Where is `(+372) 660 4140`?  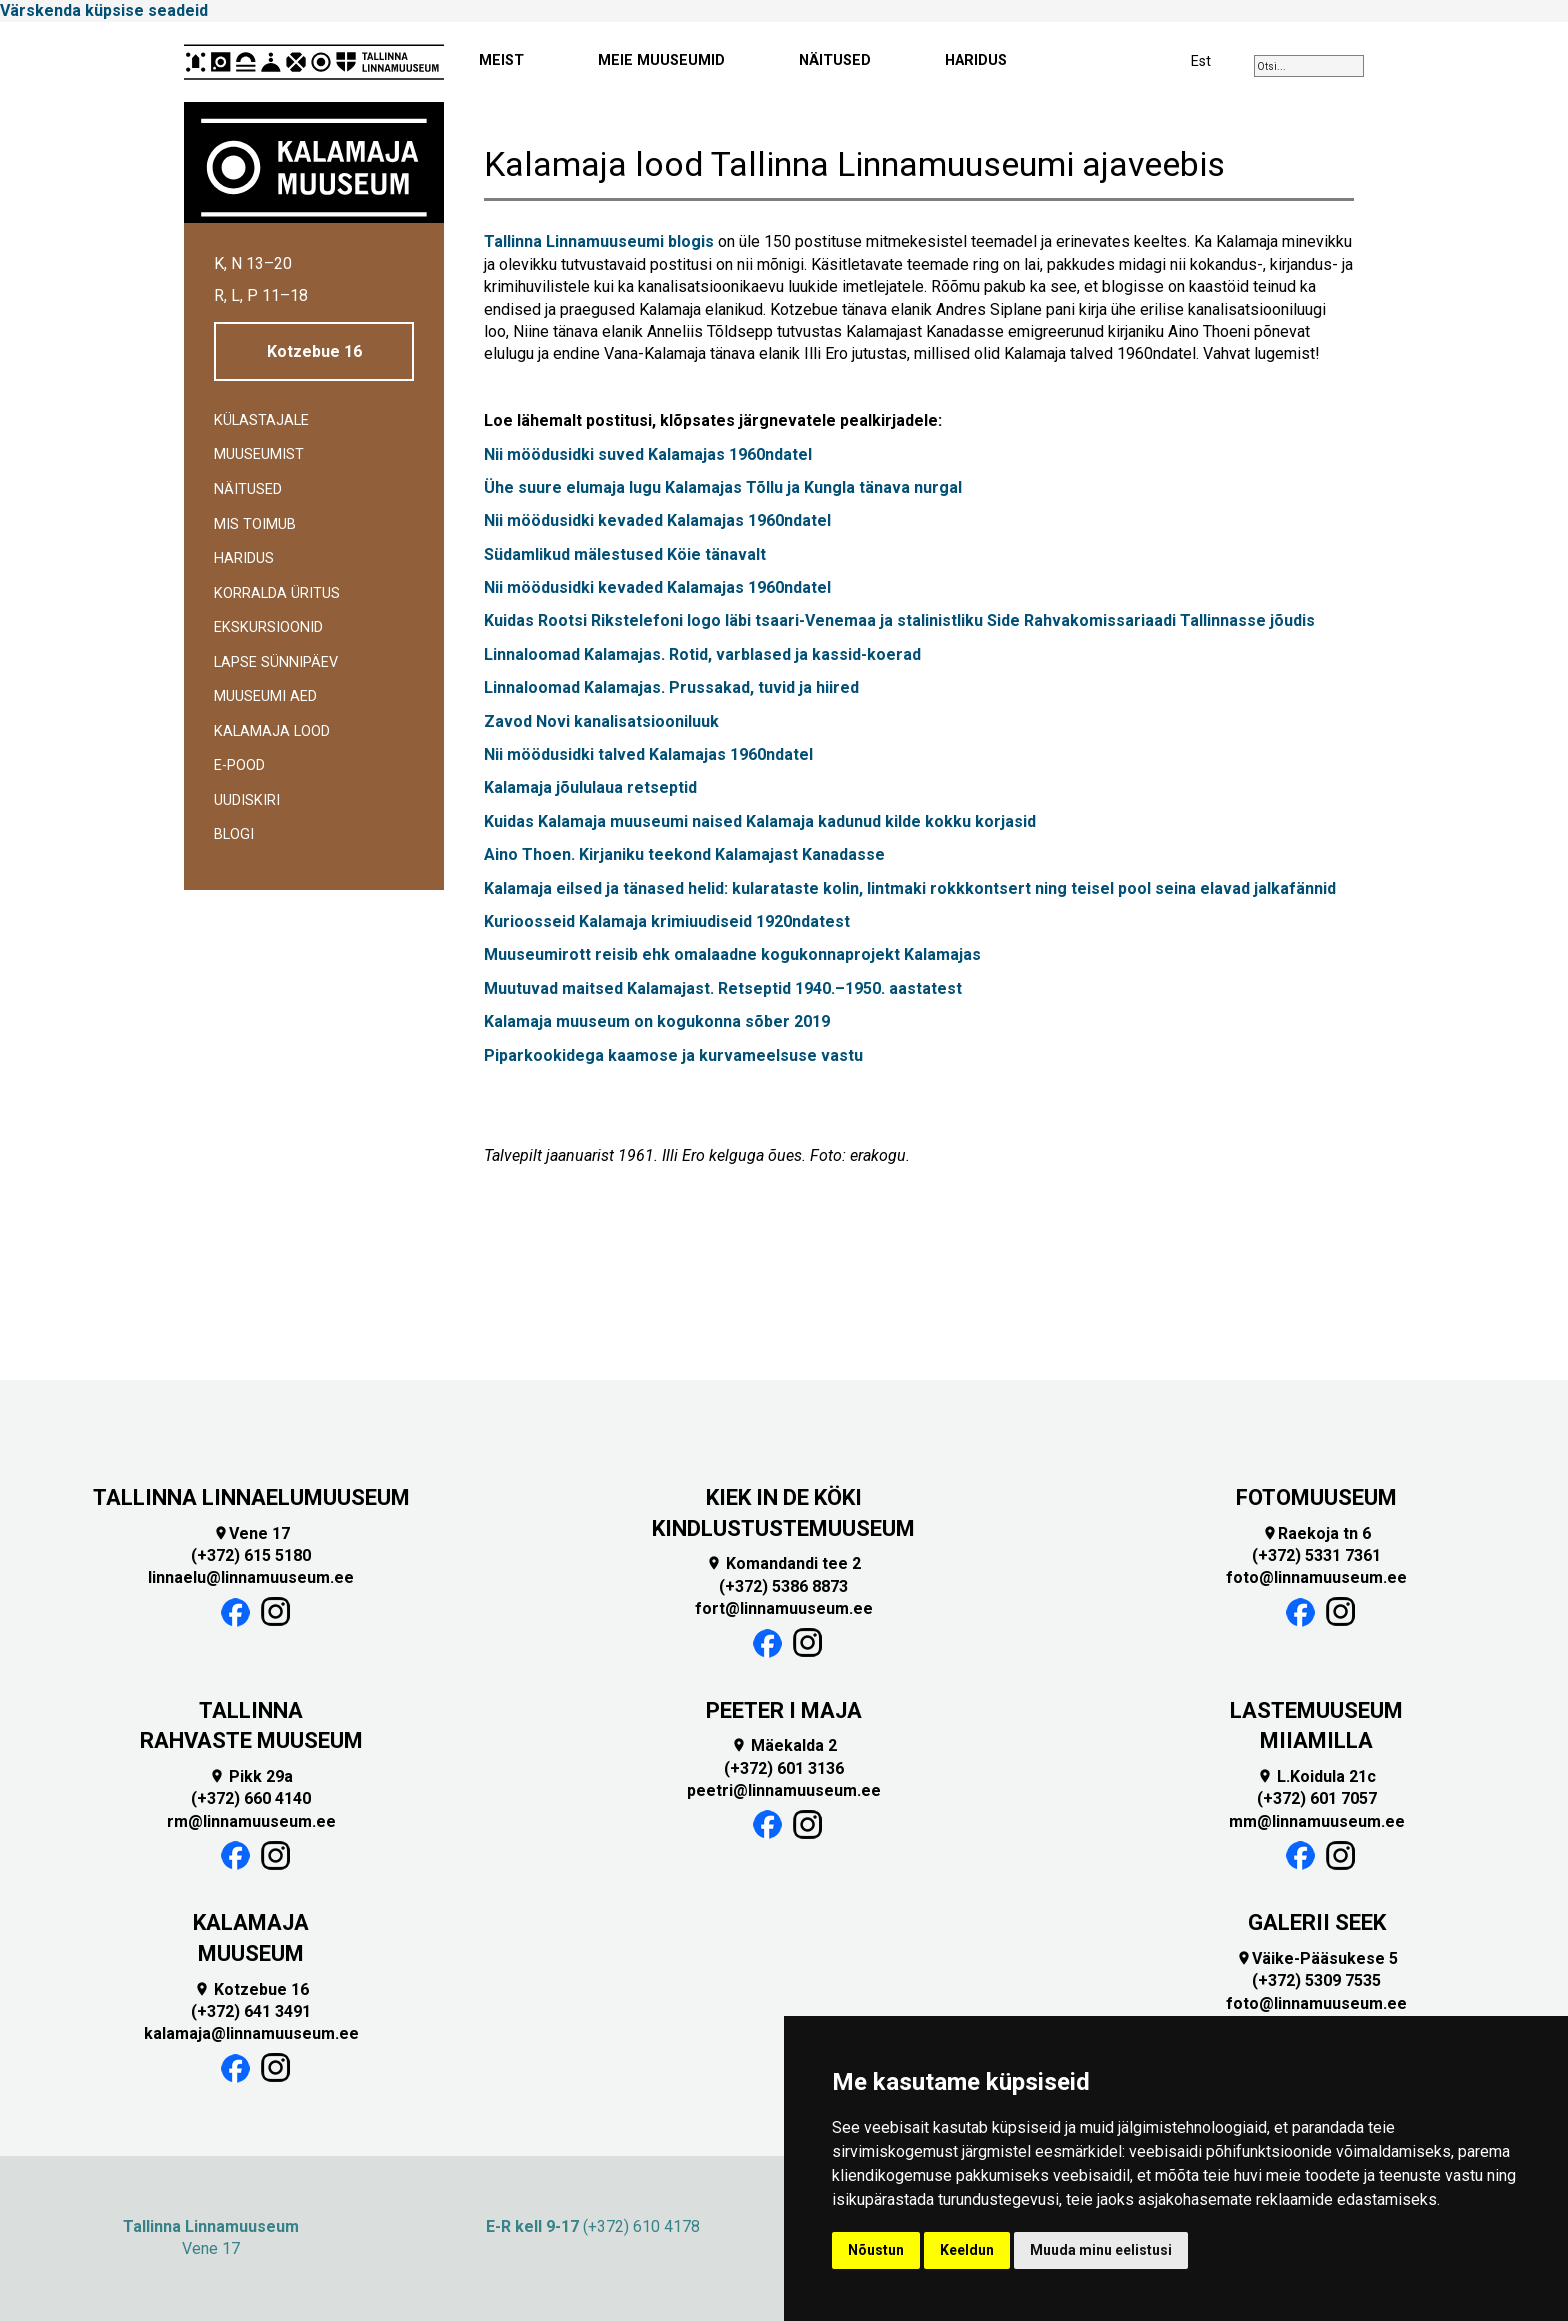
(+372) 660 4140 is located at coordinates (251, 1798).